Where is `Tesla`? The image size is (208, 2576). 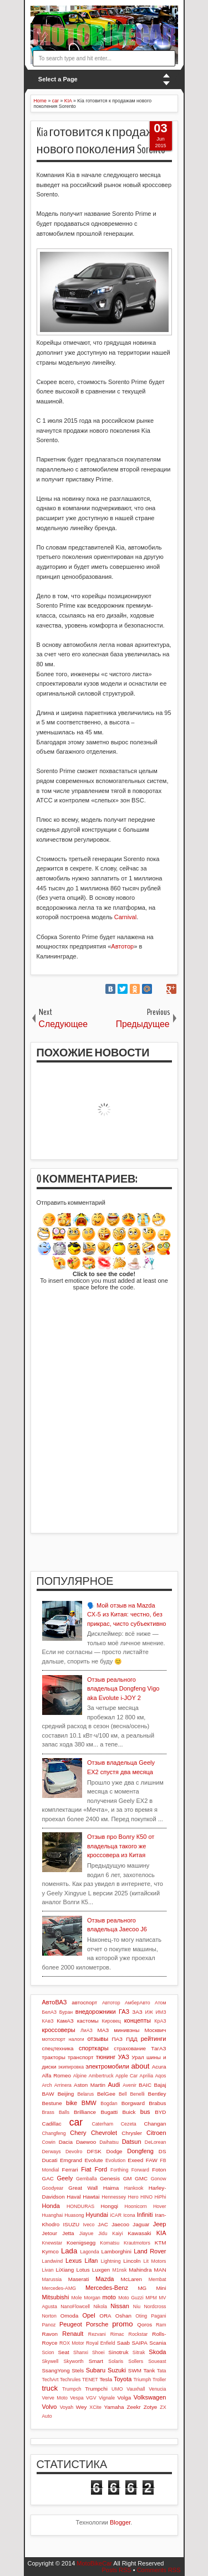
Tesla is located at coordinates (105, 2379).